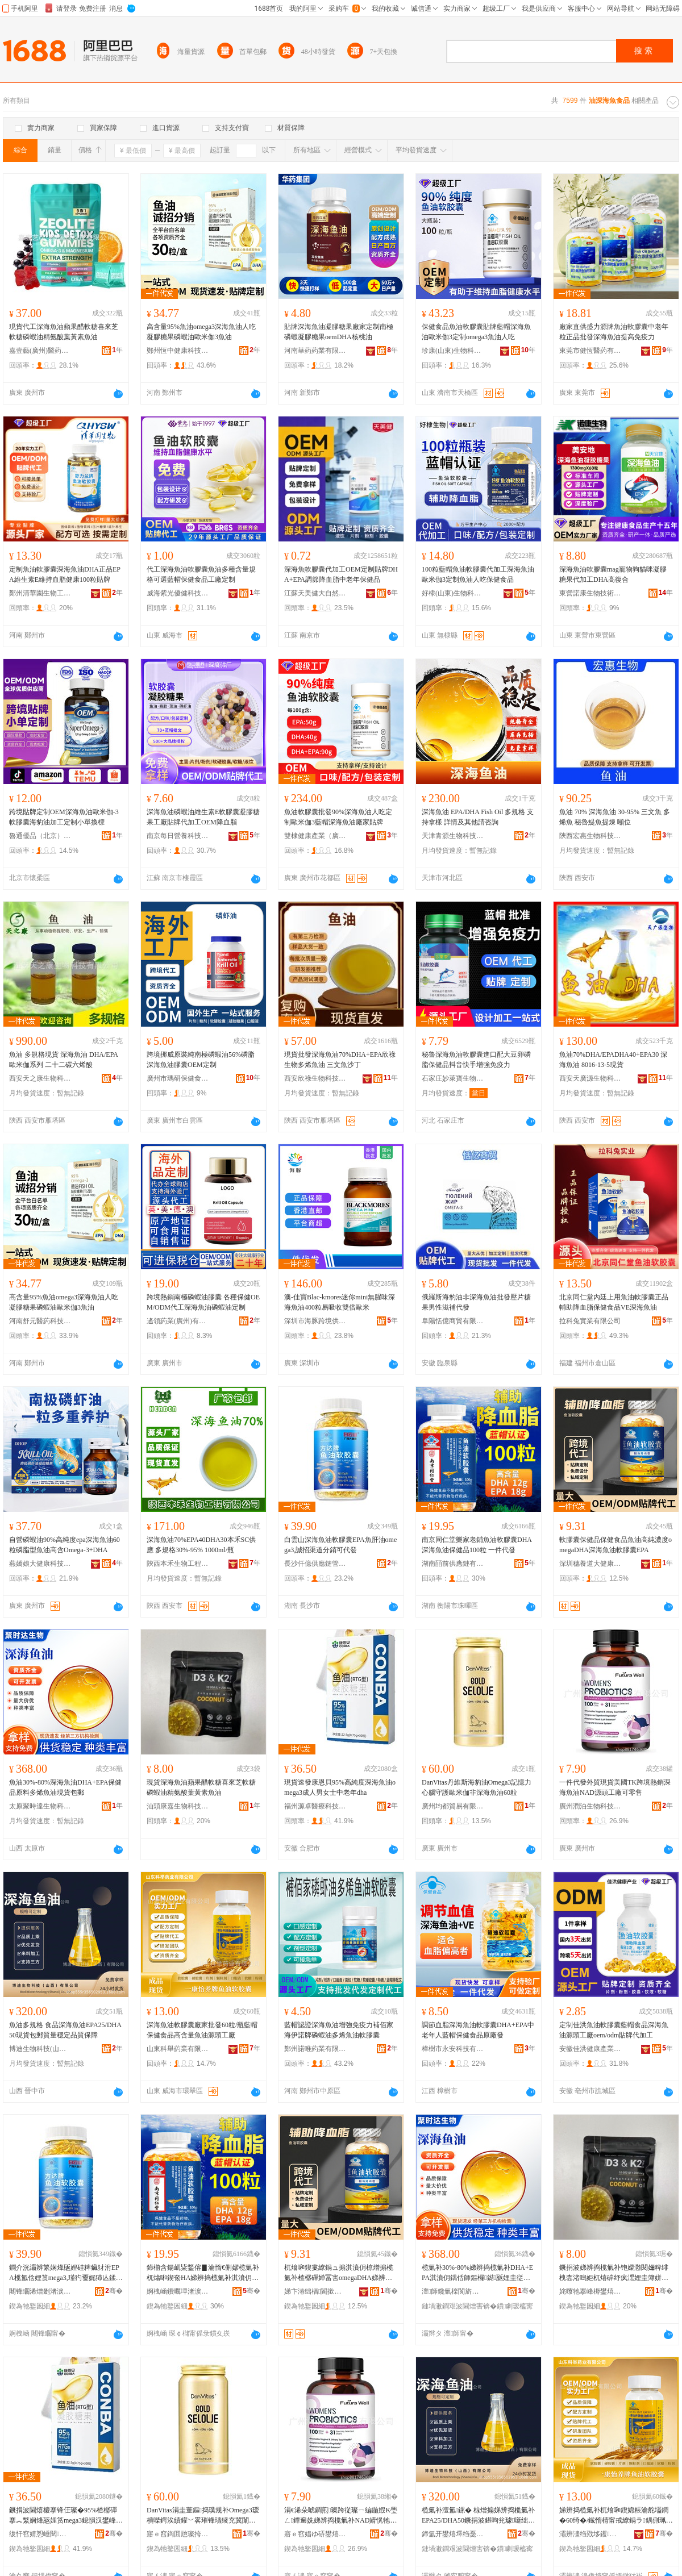 This screenshot has height=2576, width=682. I want to click on 深海魚油磷蝦油維生素E軟膠囊凝膠糖果工廠貼牌代加工OEM降血脂, so click(203, 817).